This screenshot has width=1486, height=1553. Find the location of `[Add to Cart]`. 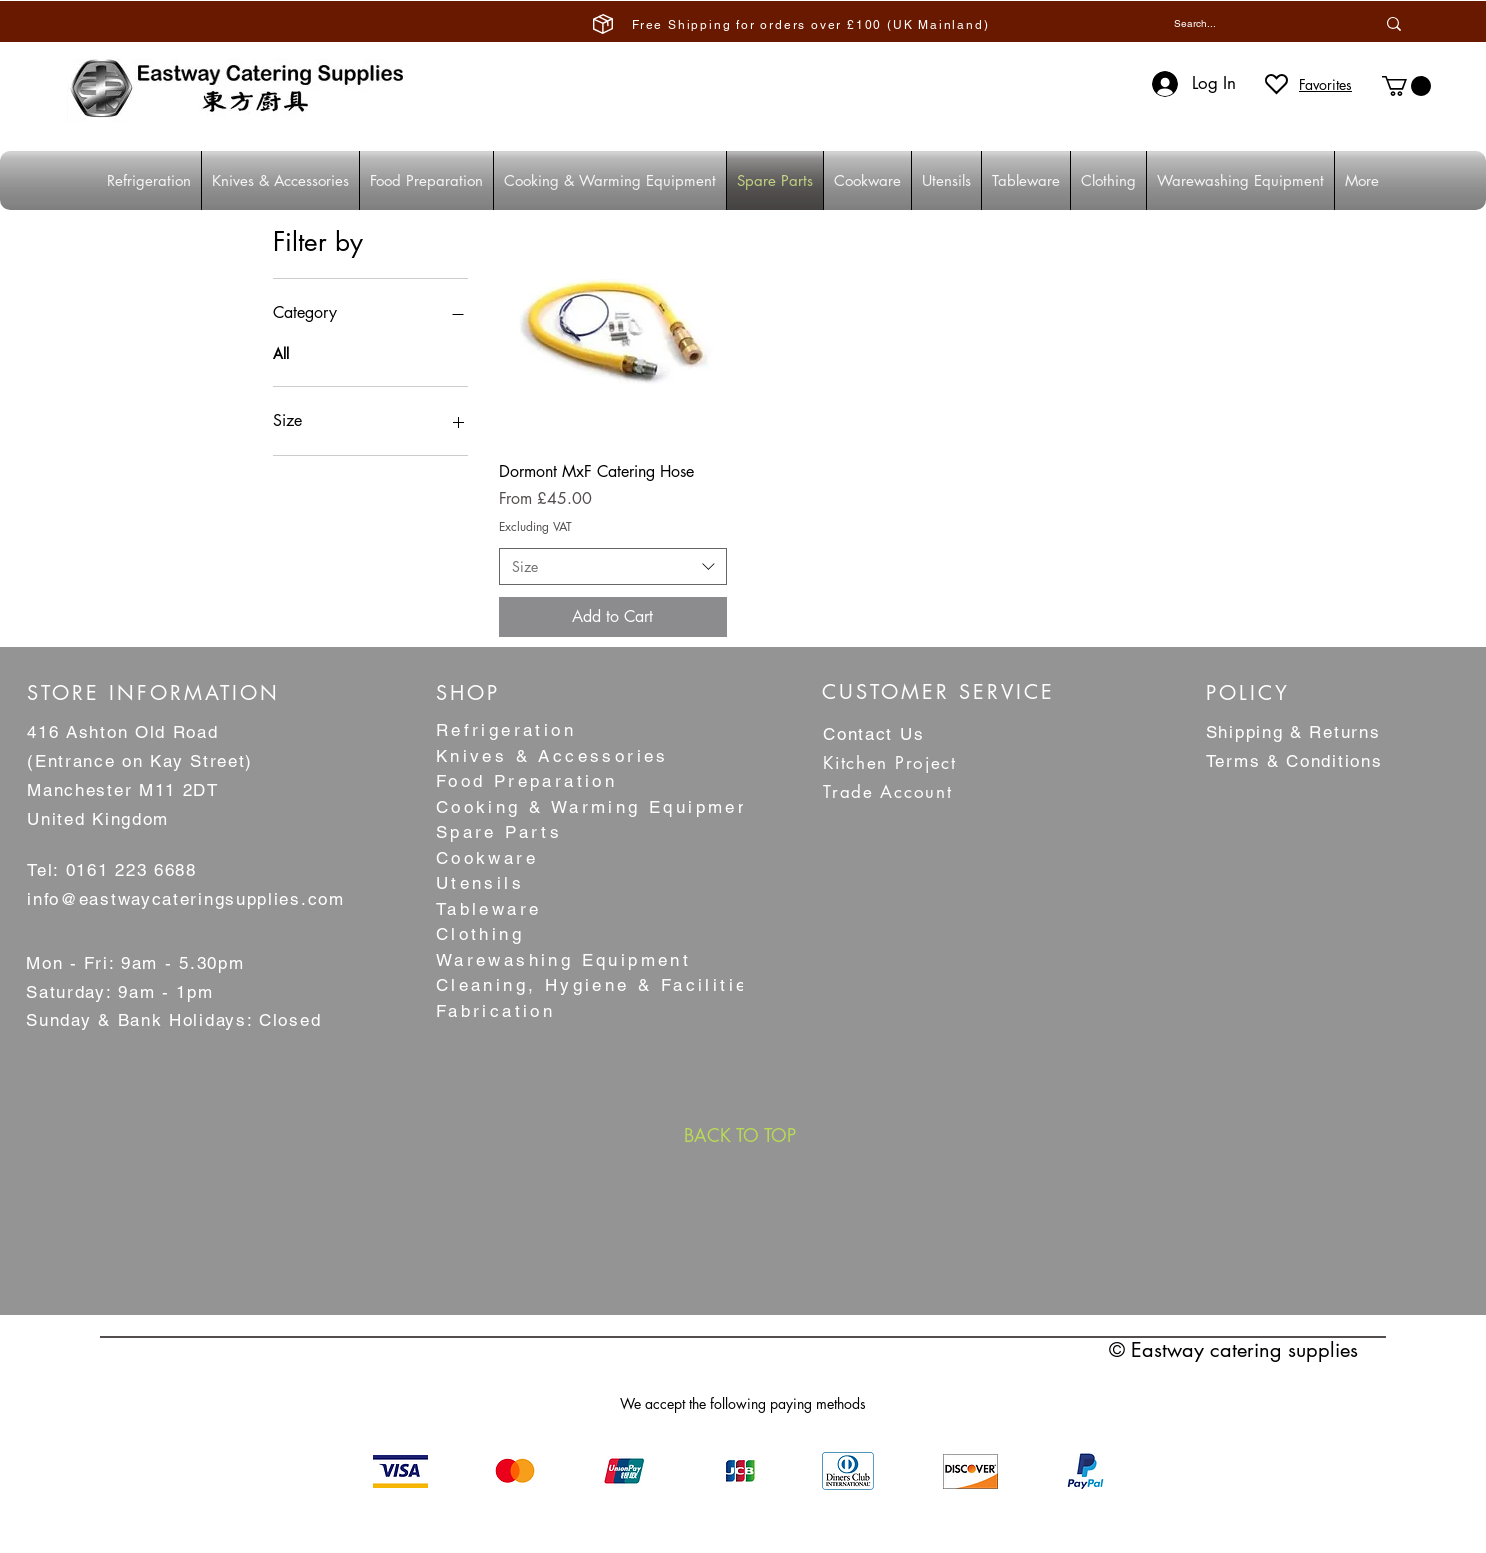

[Add to Cart] is located at coordinates (613, 617).